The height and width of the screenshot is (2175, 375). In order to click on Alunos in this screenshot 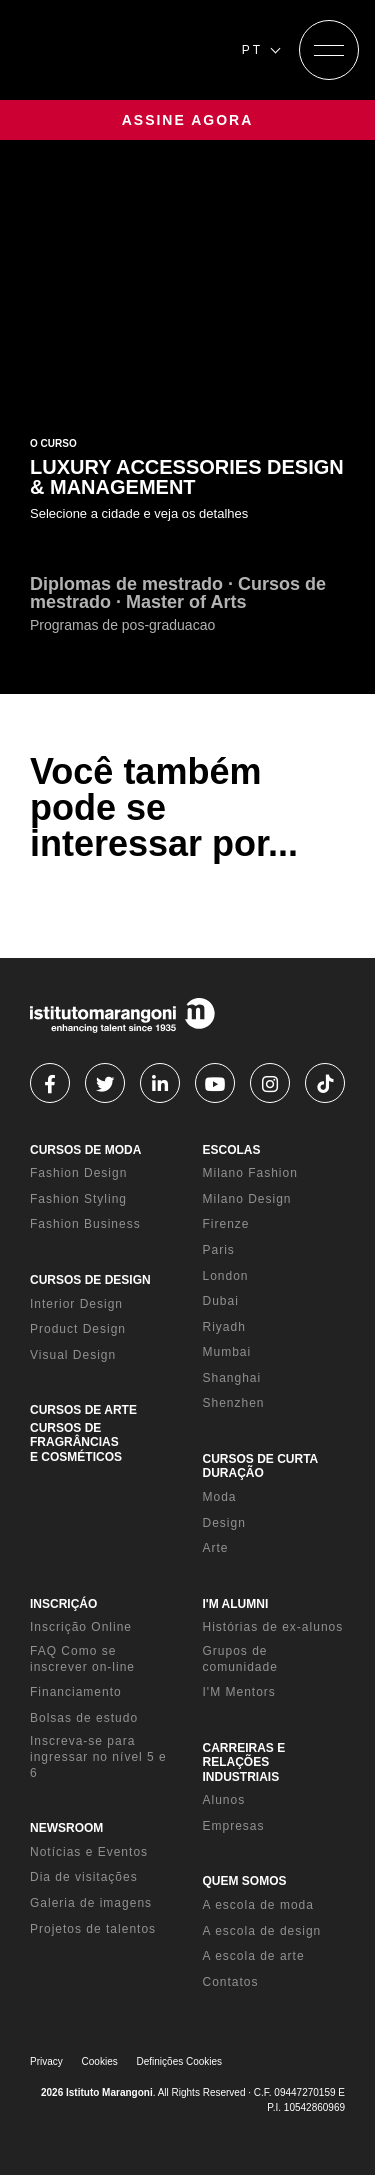, I will do `click(224, 1800)`.